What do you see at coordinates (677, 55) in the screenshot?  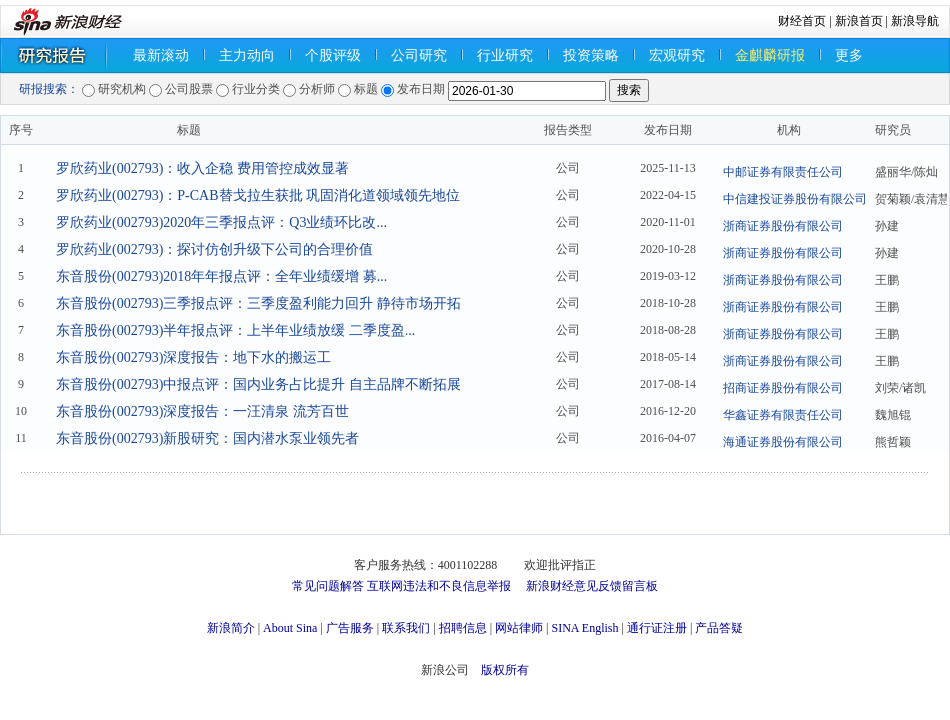 I see `宏观研究` at bounding box center [677, 55].